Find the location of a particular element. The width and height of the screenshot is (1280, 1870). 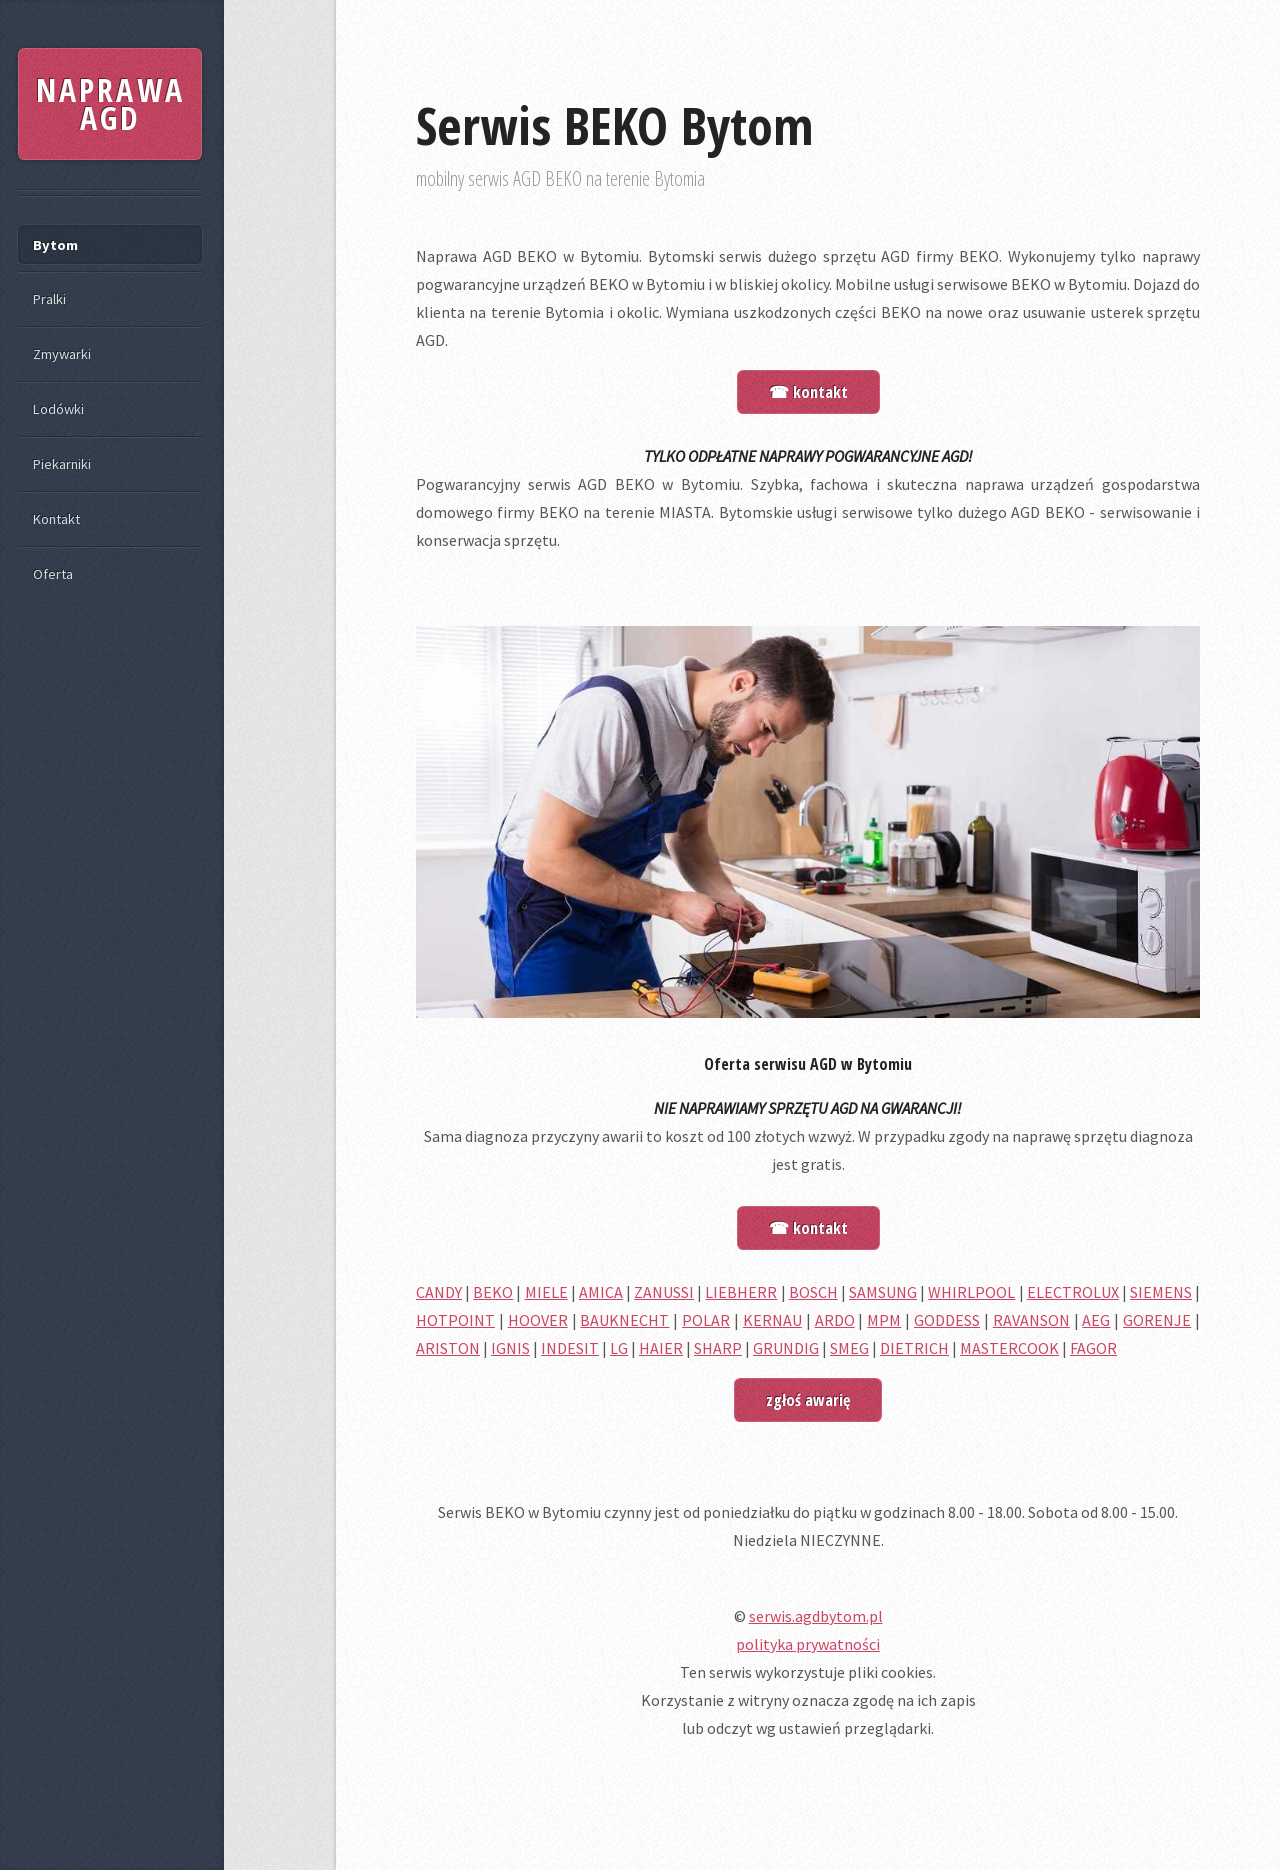

AMICA is located at coordinates (601, 1292).